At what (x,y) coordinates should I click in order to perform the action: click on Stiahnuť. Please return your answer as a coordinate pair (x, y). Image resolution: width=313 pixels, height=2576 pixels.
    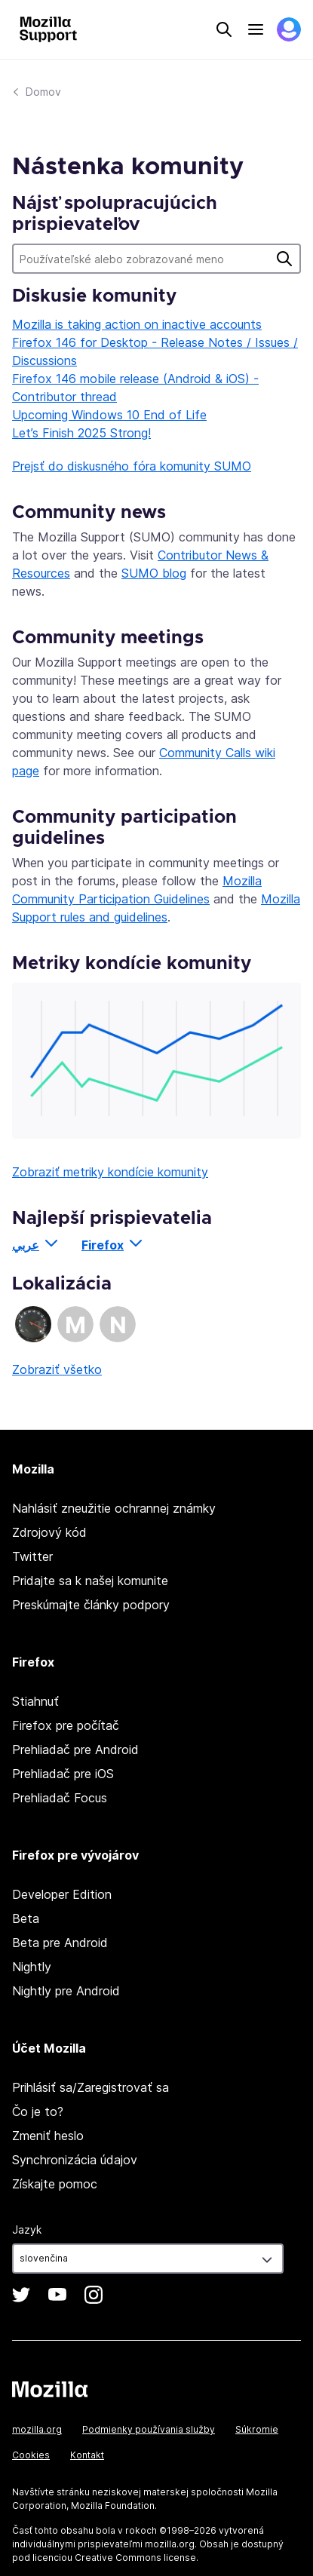
    Looking at the image, I should click on (35, 1701).